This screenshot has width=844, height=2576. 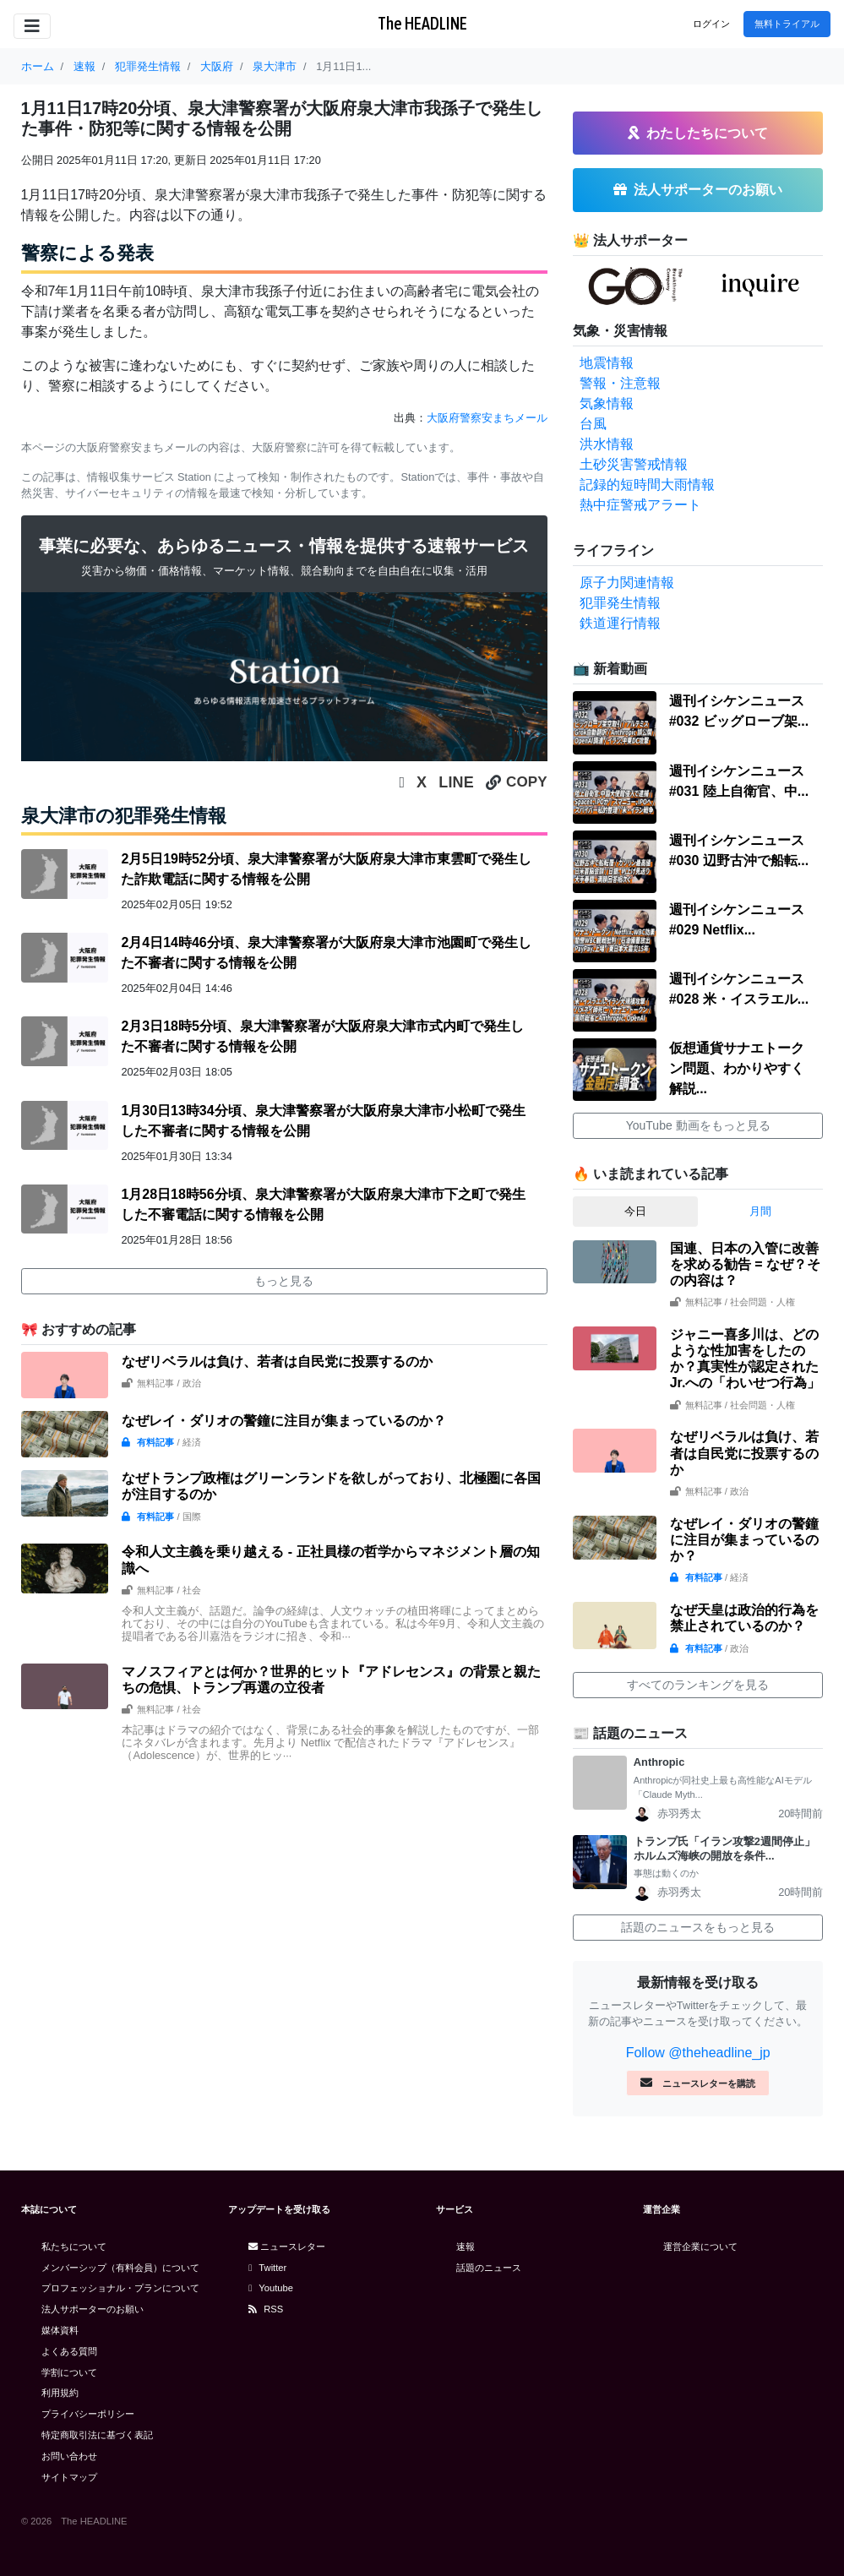 I want to click on お問い合わせ, so click(x=69, y=2456).